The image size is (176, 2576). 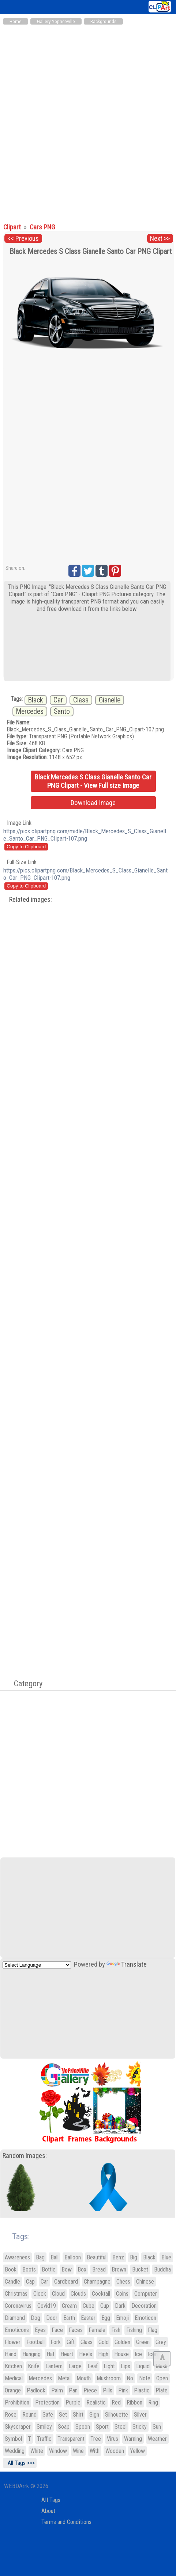 I want to click on Backgrounds, so click(x=103, y=21).